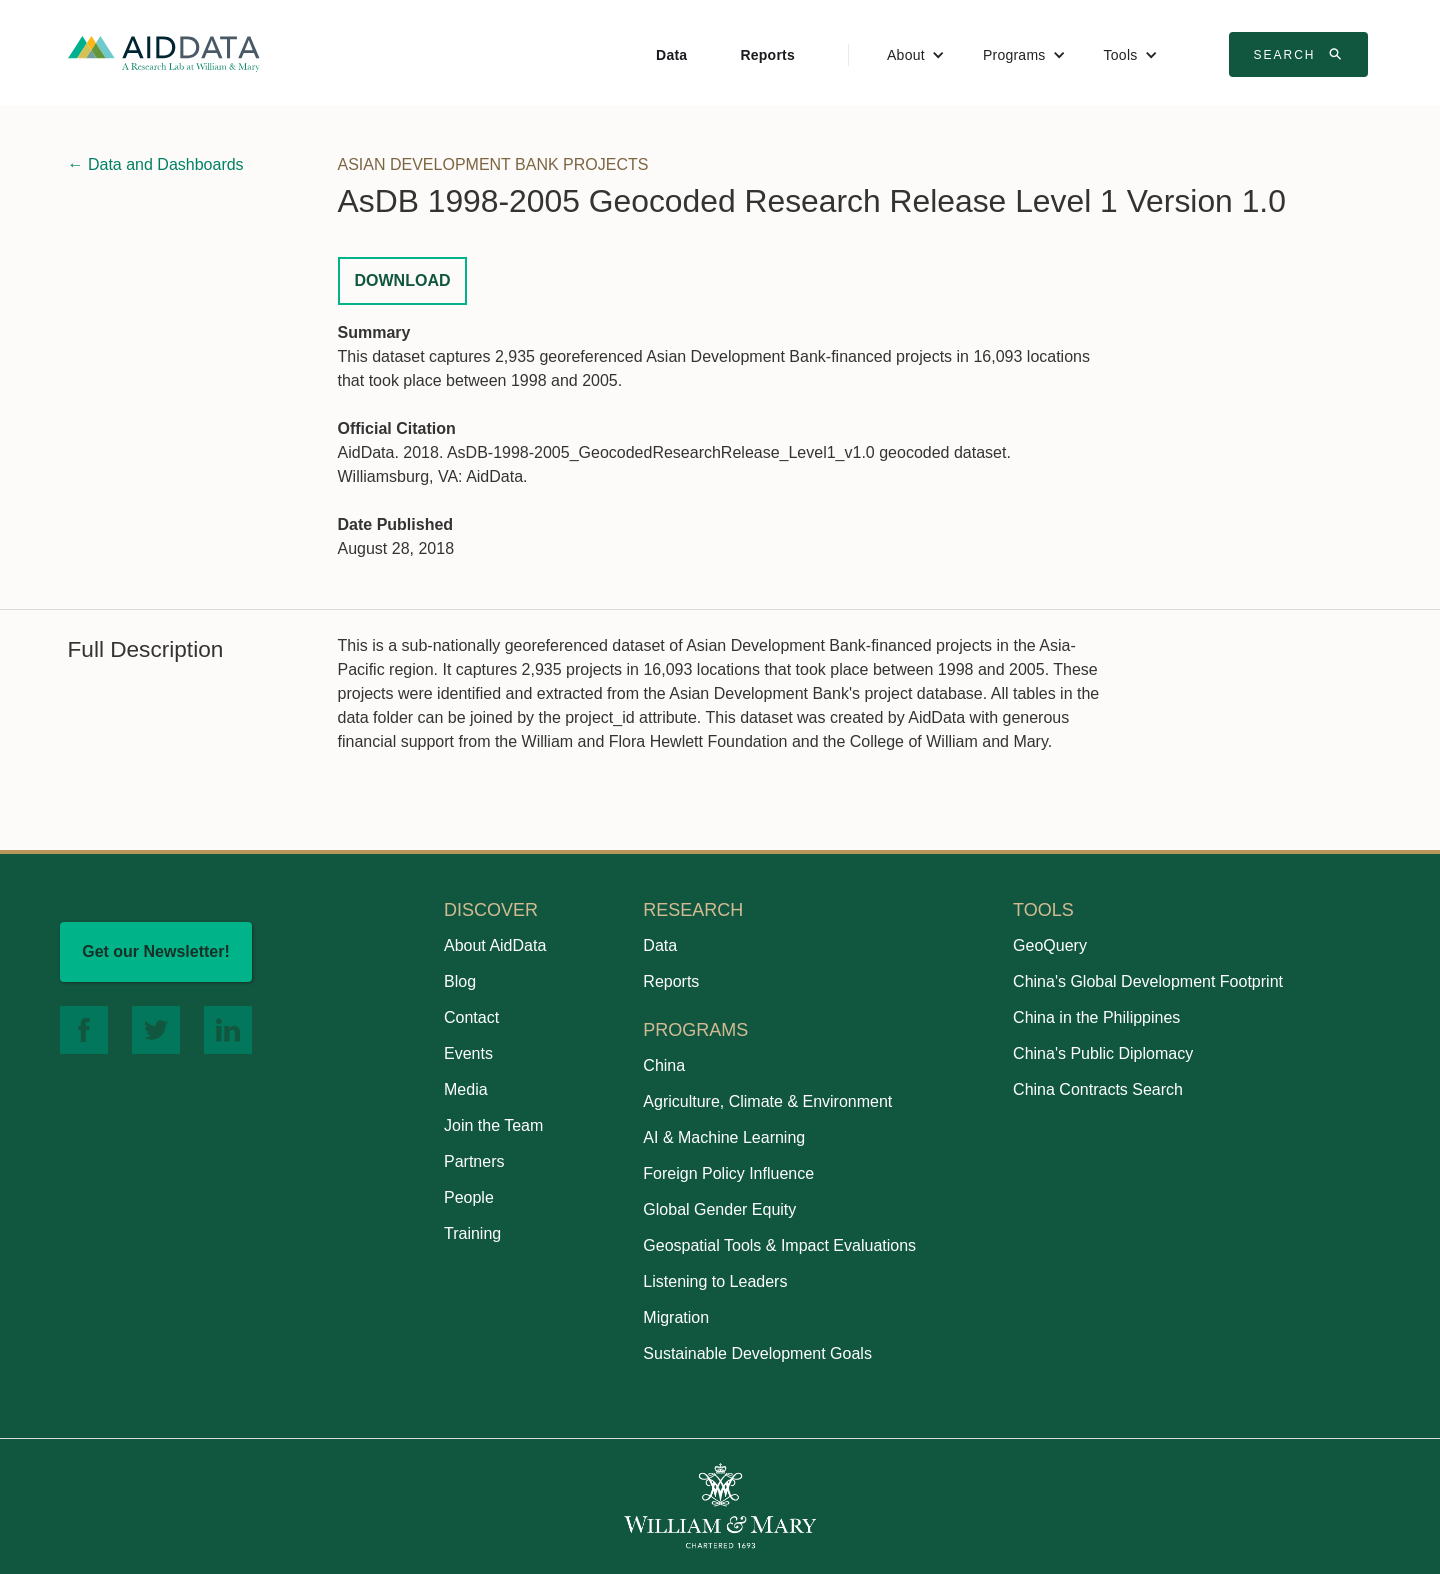  What do you see at coordinates (466, 1089) in the screenshot?
I see `Media` at bounding box center [466, 1089].